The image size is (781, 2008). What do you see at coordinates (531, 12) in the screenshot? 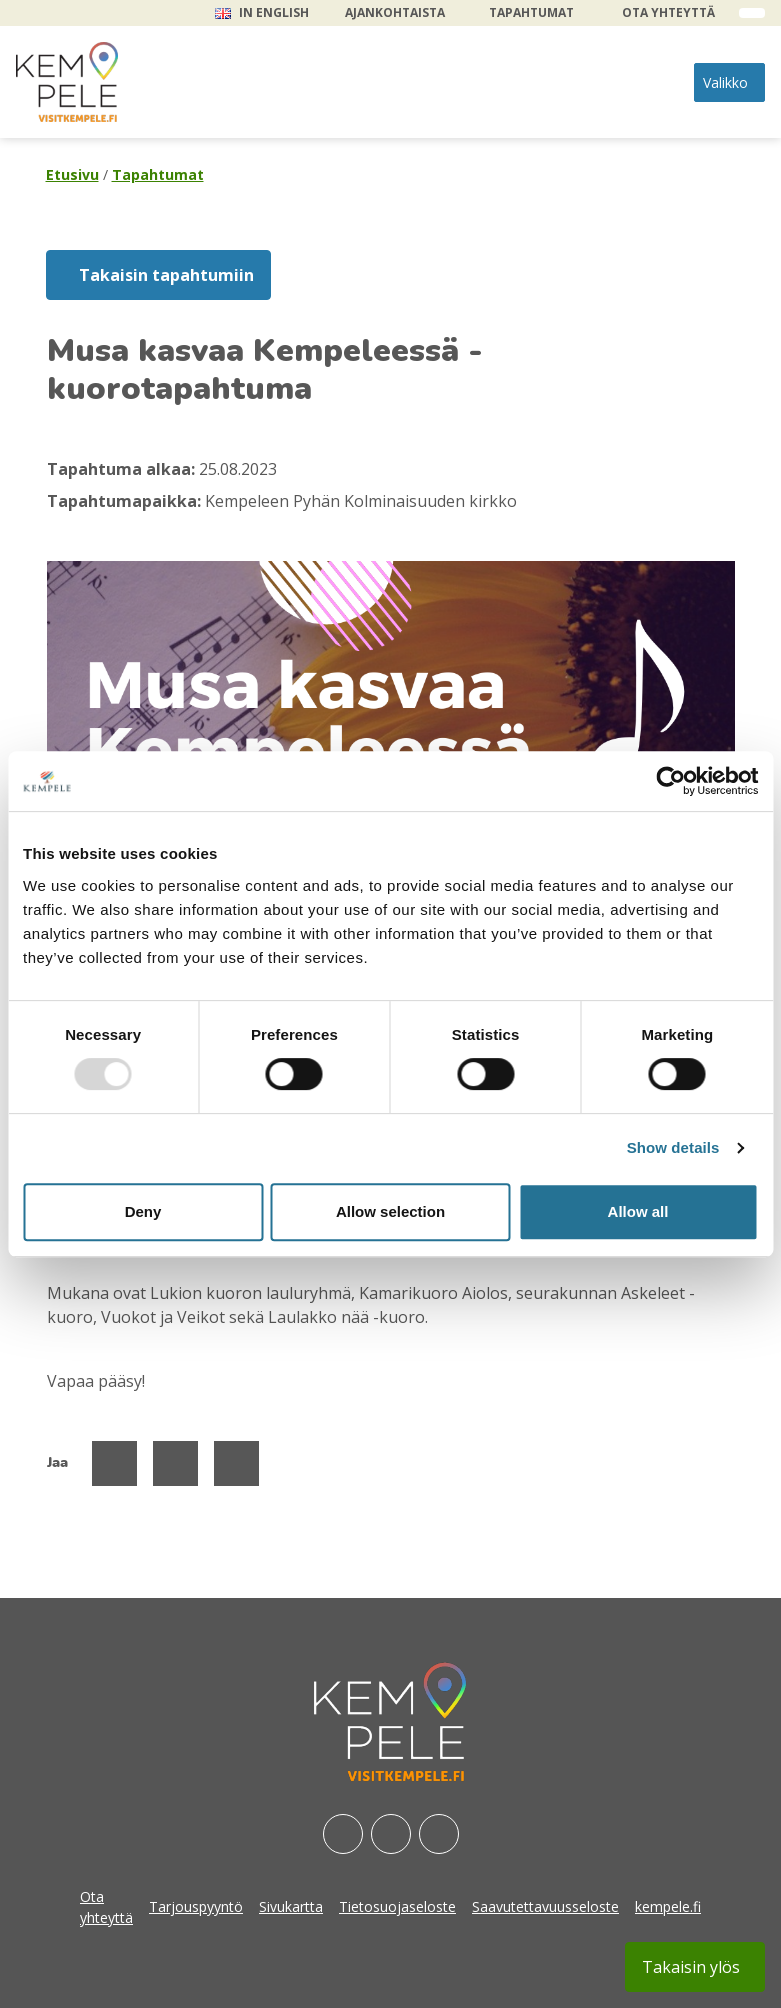
I see `Tapahtumat` at bounding box center [531, 12].